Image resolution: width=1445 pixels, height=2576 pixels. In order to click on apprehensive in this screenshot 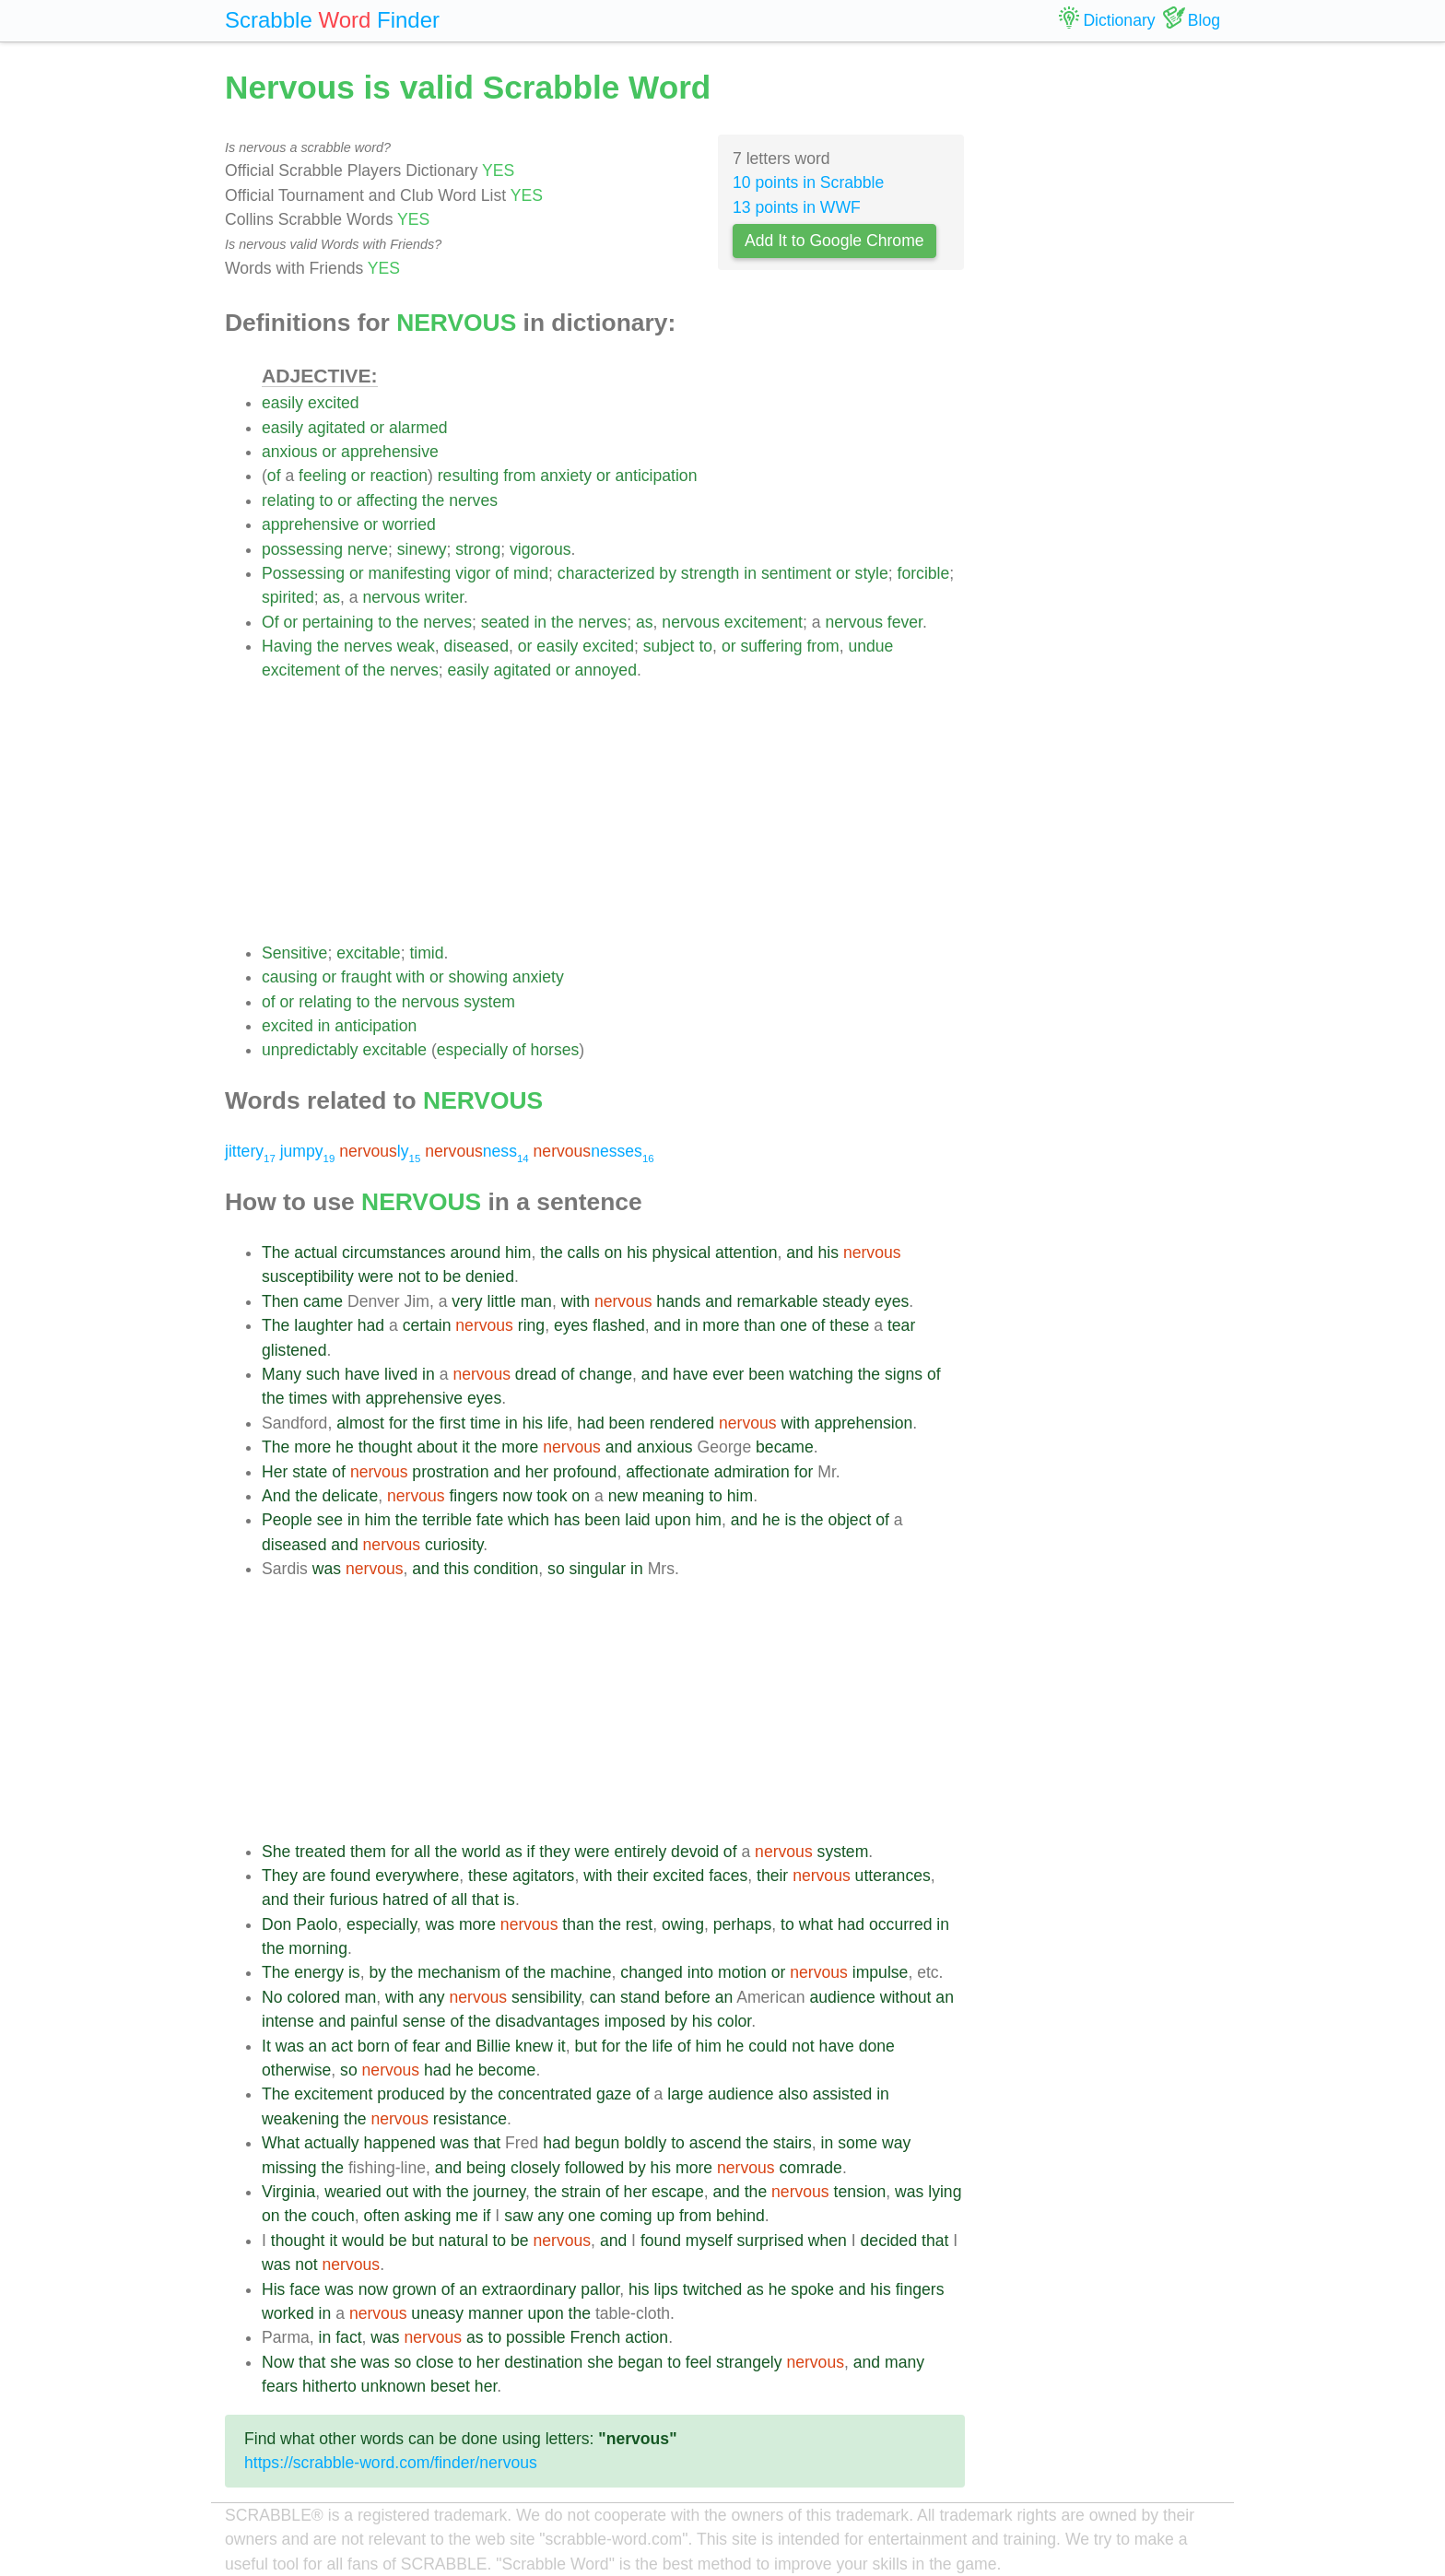, I will do `click(390, 451)`.